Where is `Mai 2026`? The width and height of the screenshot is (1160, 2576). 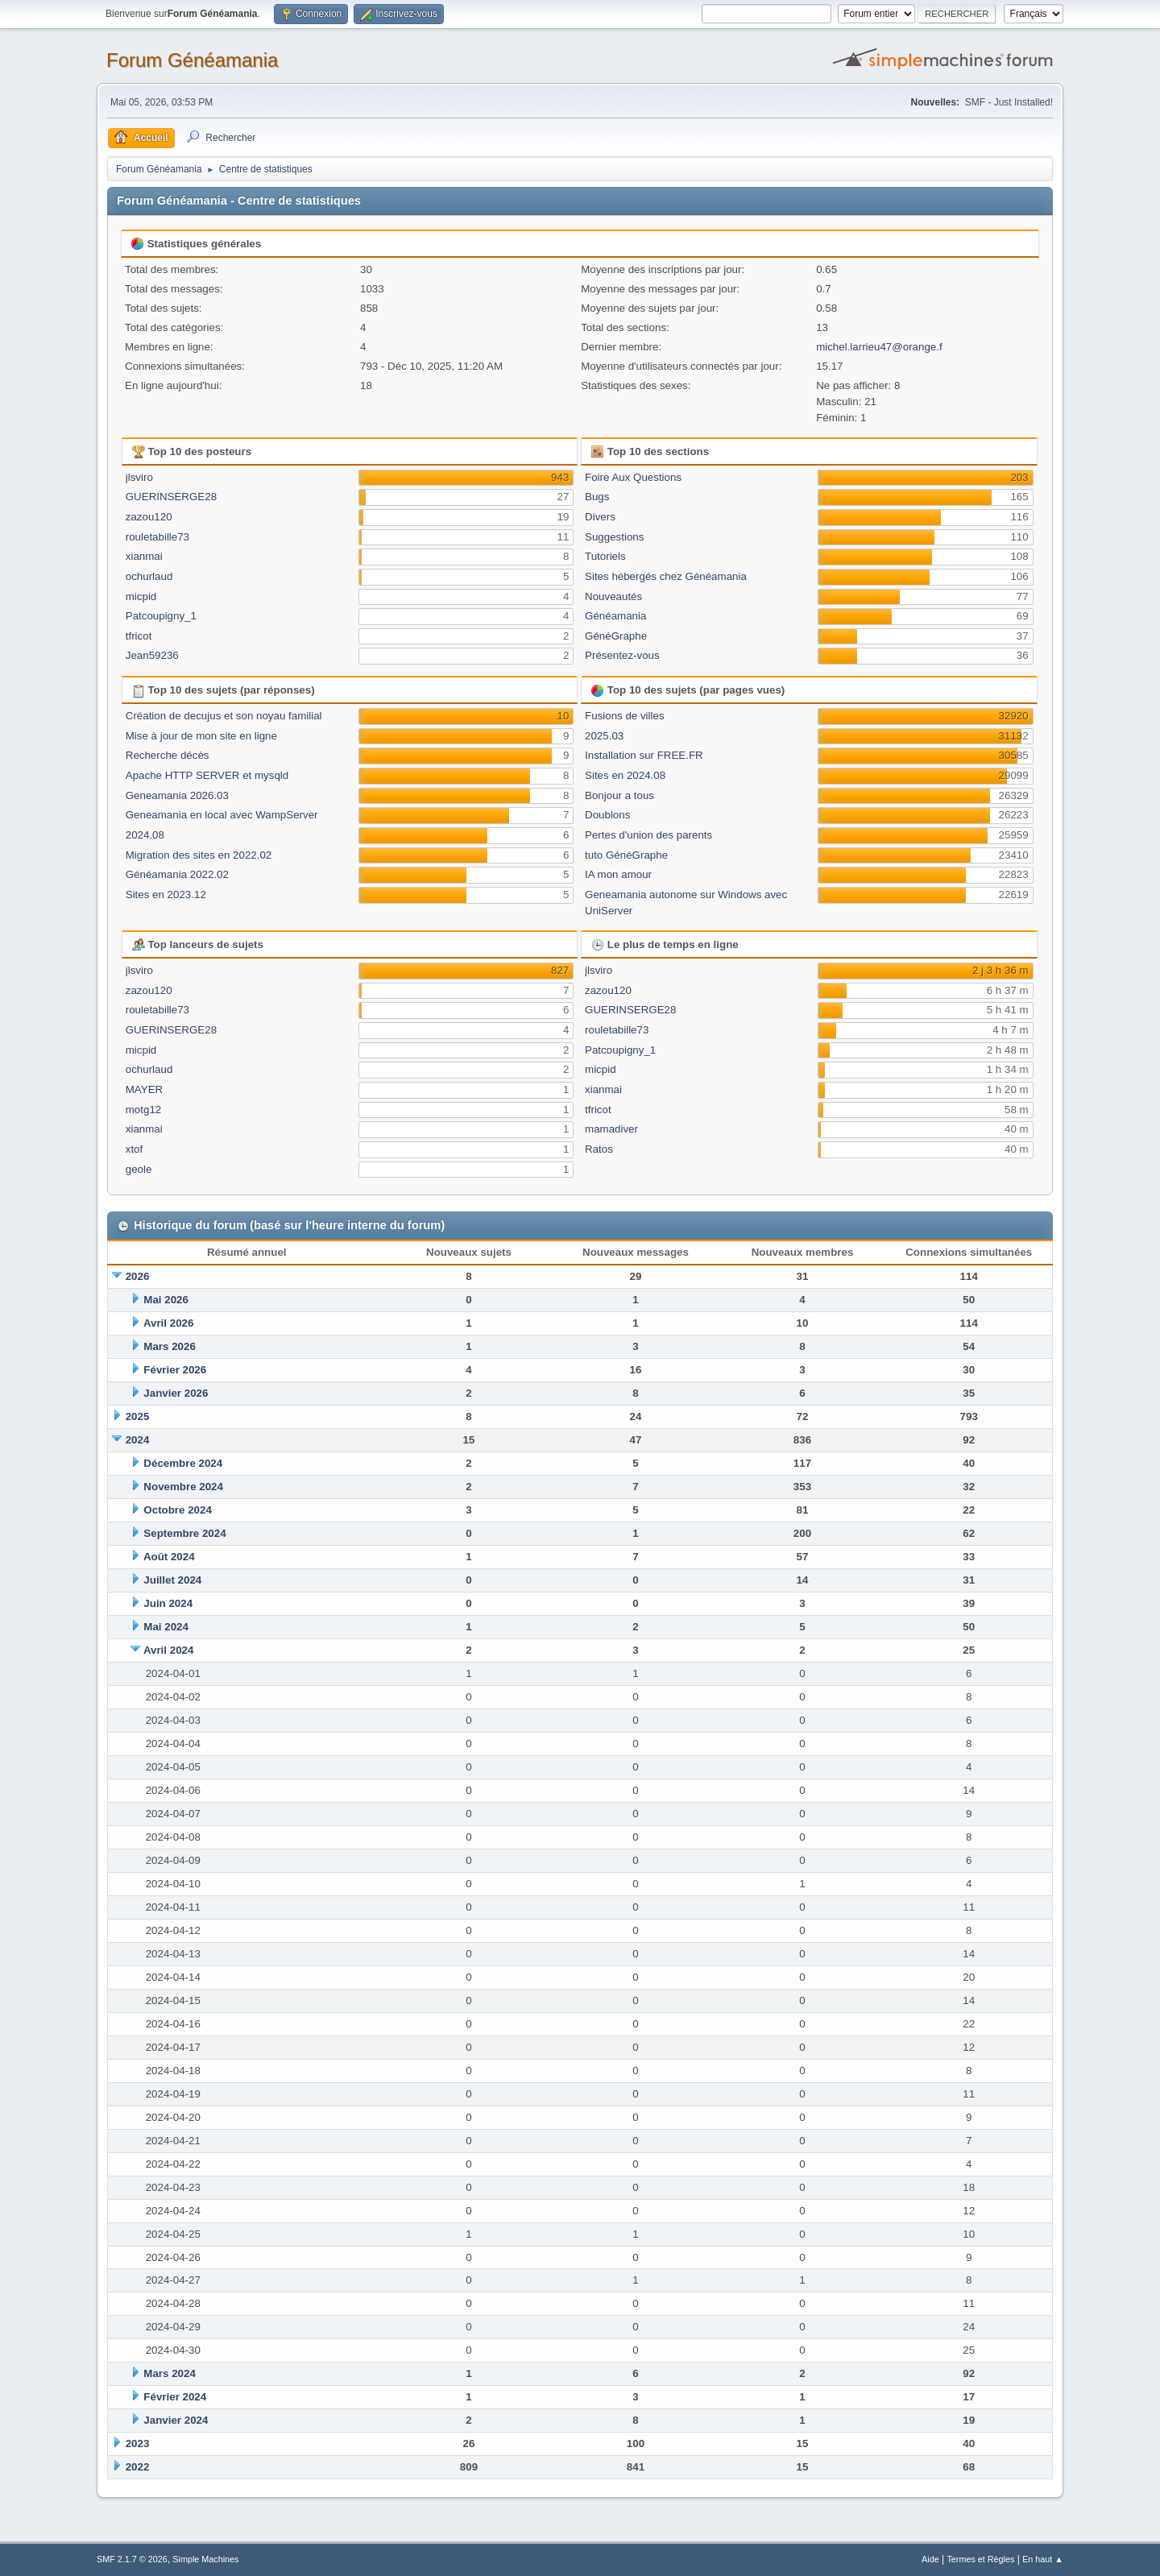 Mai 2026 is located at coordinates (165, 1300).